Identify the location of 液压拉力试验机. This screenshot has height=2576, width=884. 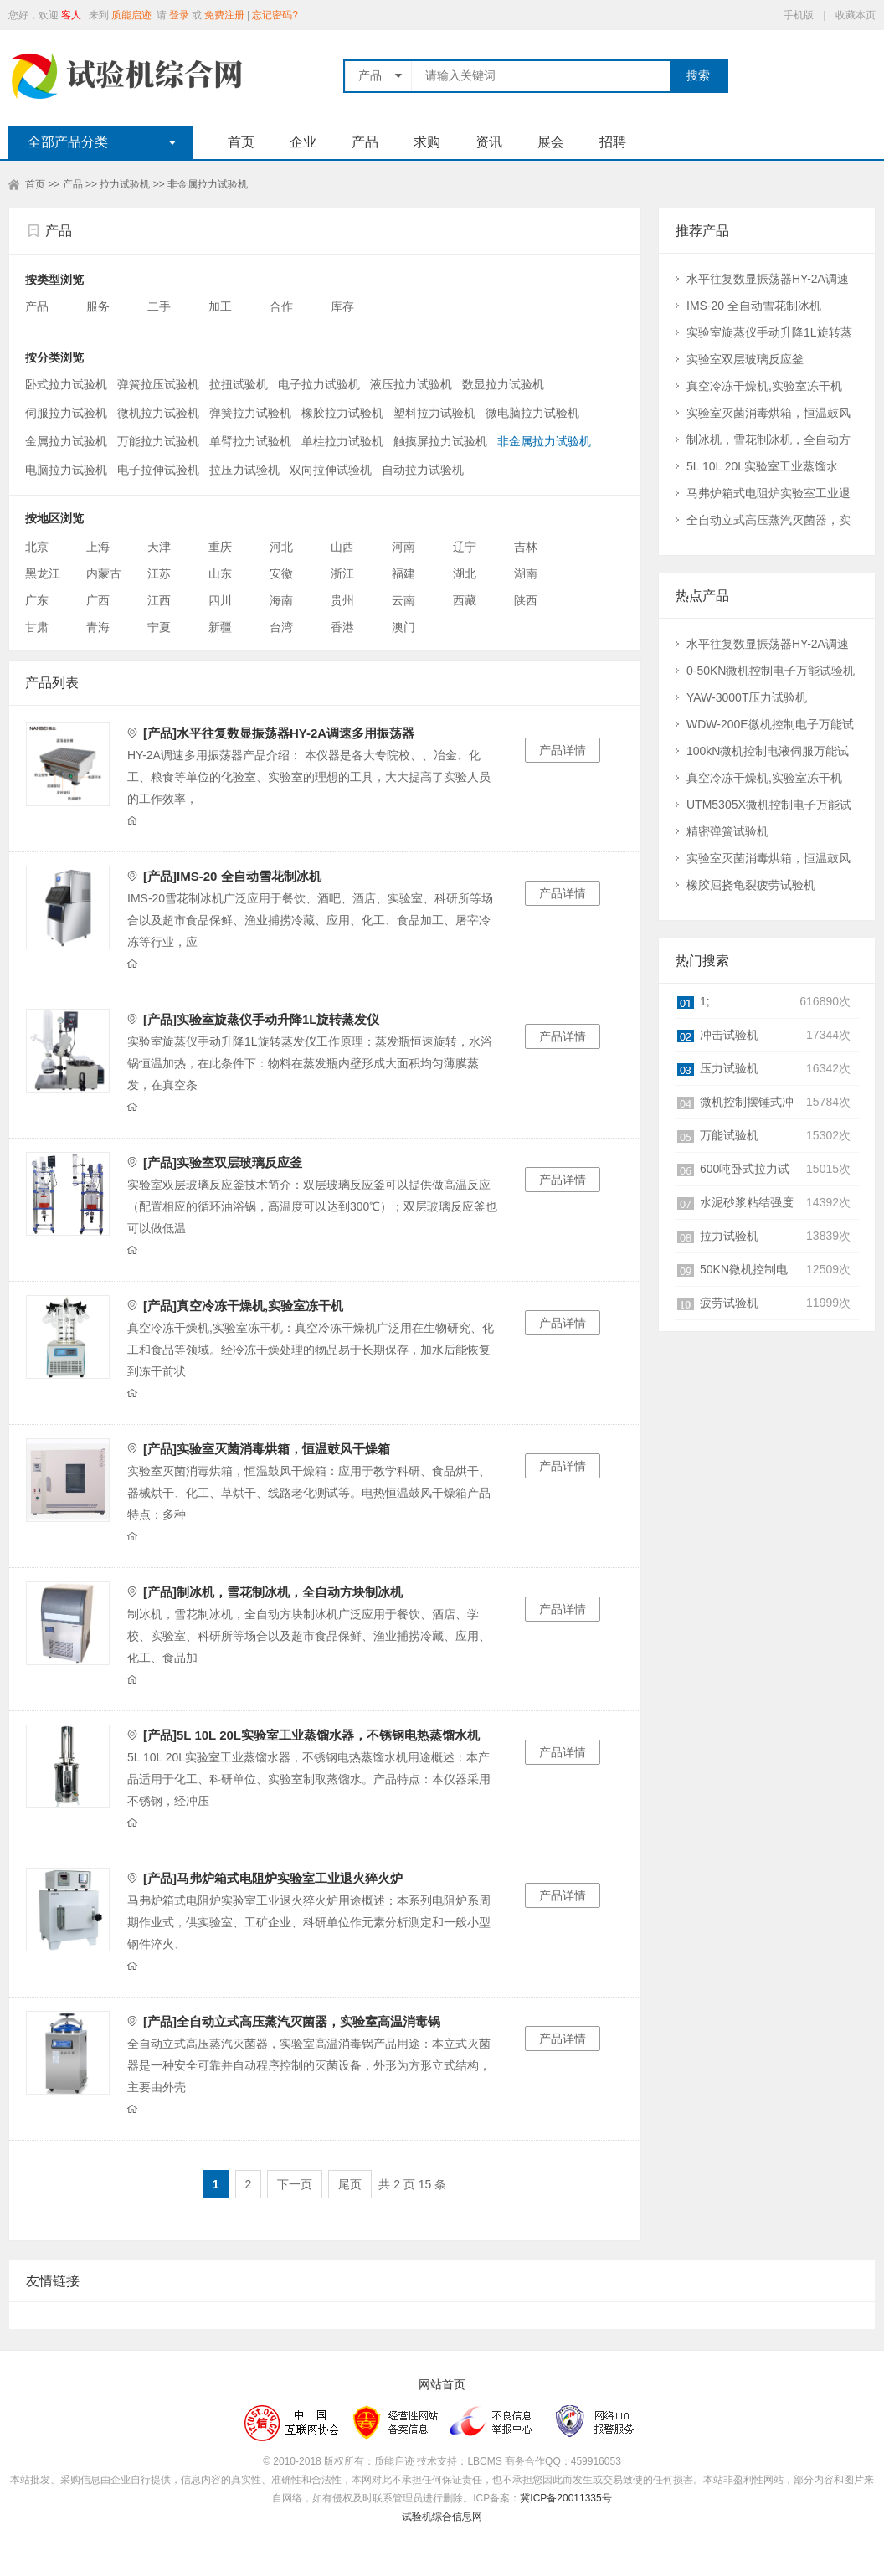
(411, 384).